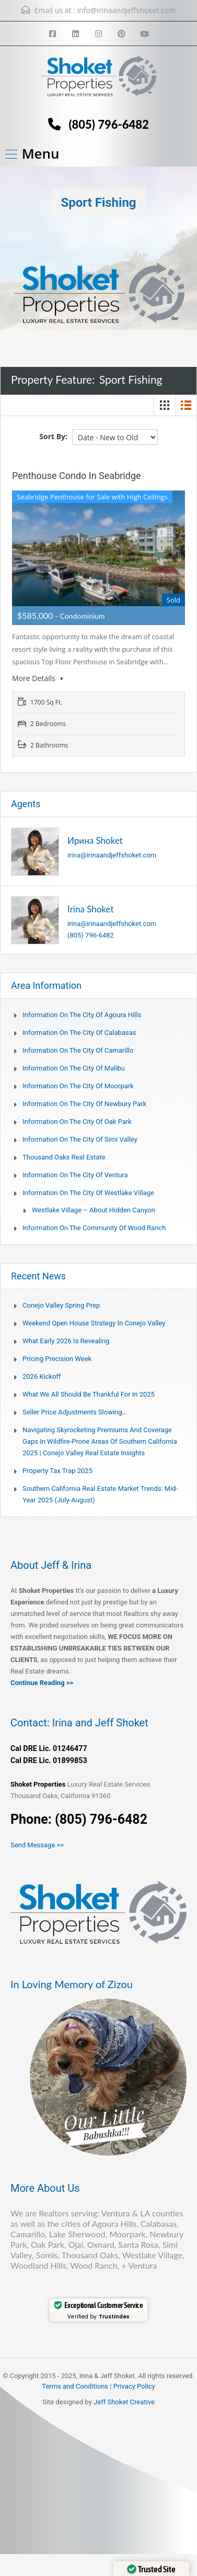 The width and height of the screenshot is (197, 2576). Describe the element at coordinates (84, 1104) in the screenshot. I see `Information on the city of Newbury Park` at that location.